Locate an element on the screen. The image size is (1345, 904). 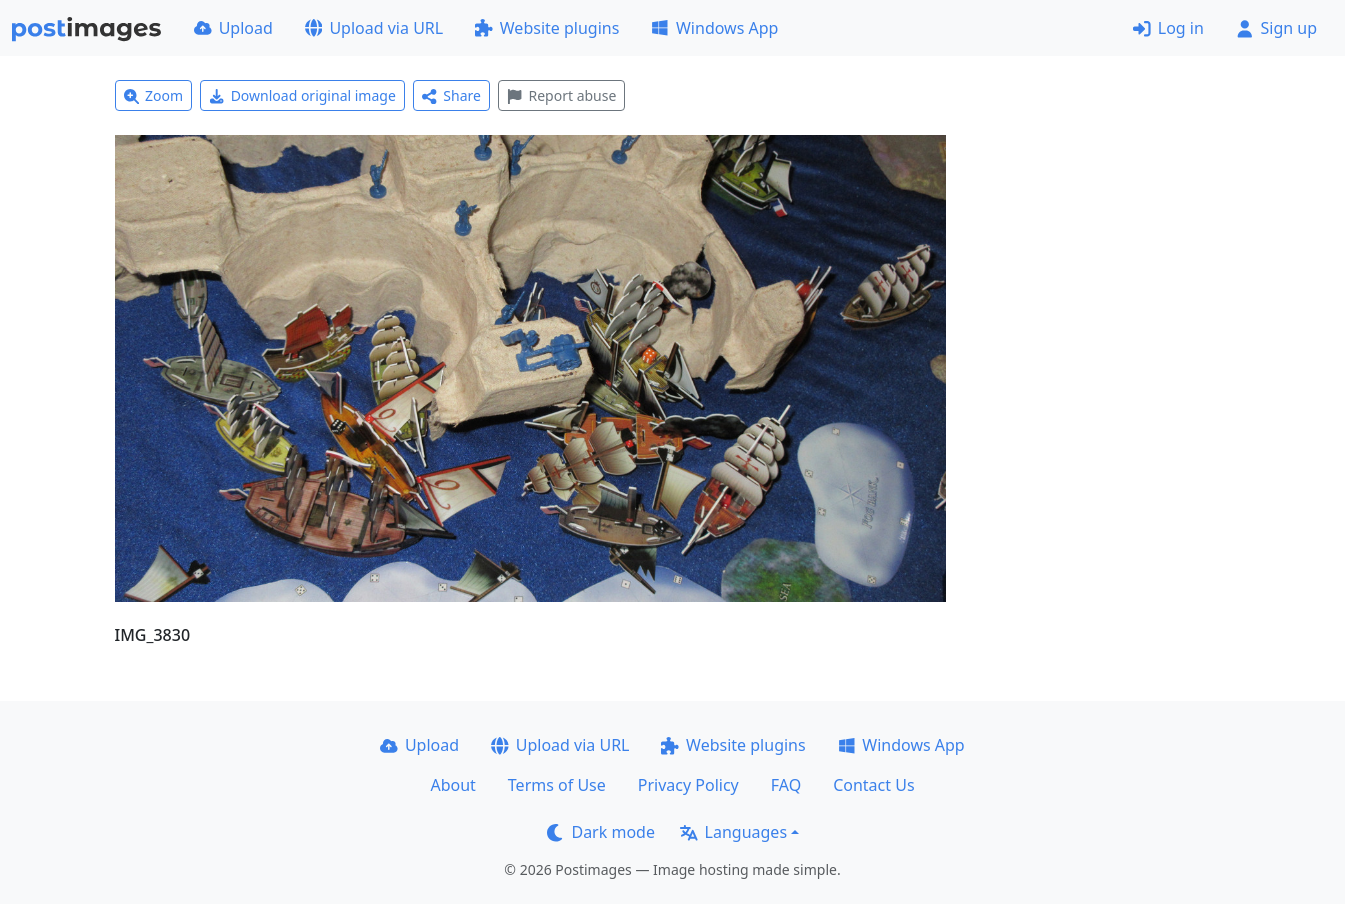
Privacy Policy is located at coordinates (688, 785).